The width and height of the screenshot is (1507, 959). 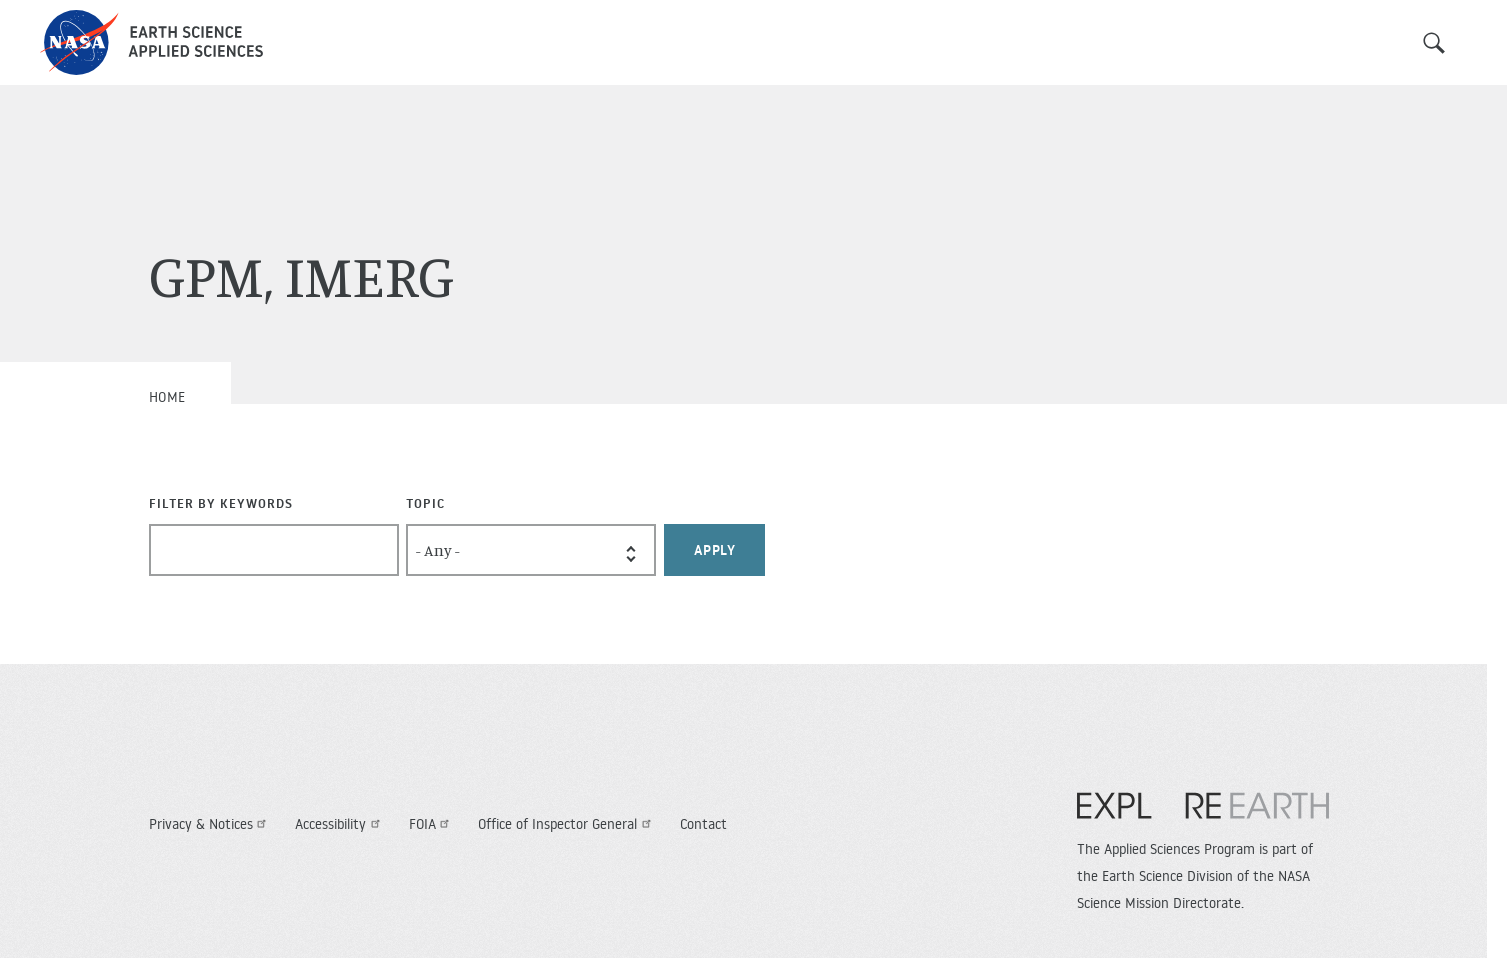 I want to click on Topic, so click(x=425, y=503).